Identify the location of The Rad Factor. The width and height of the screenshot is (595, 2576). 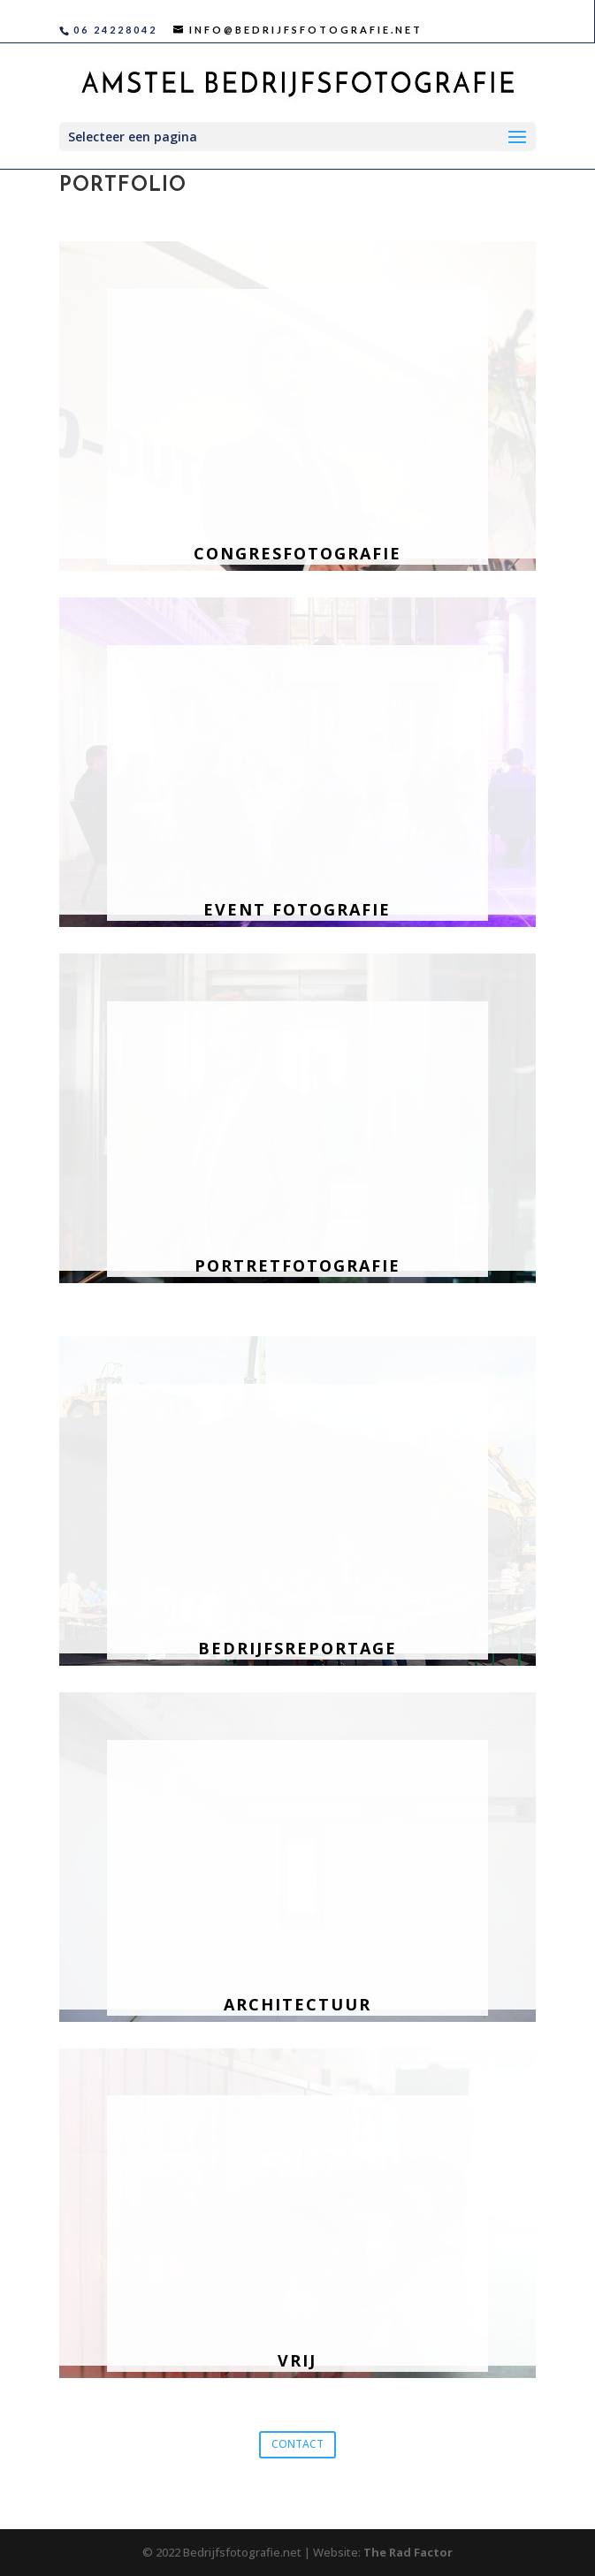
(408, 2552).